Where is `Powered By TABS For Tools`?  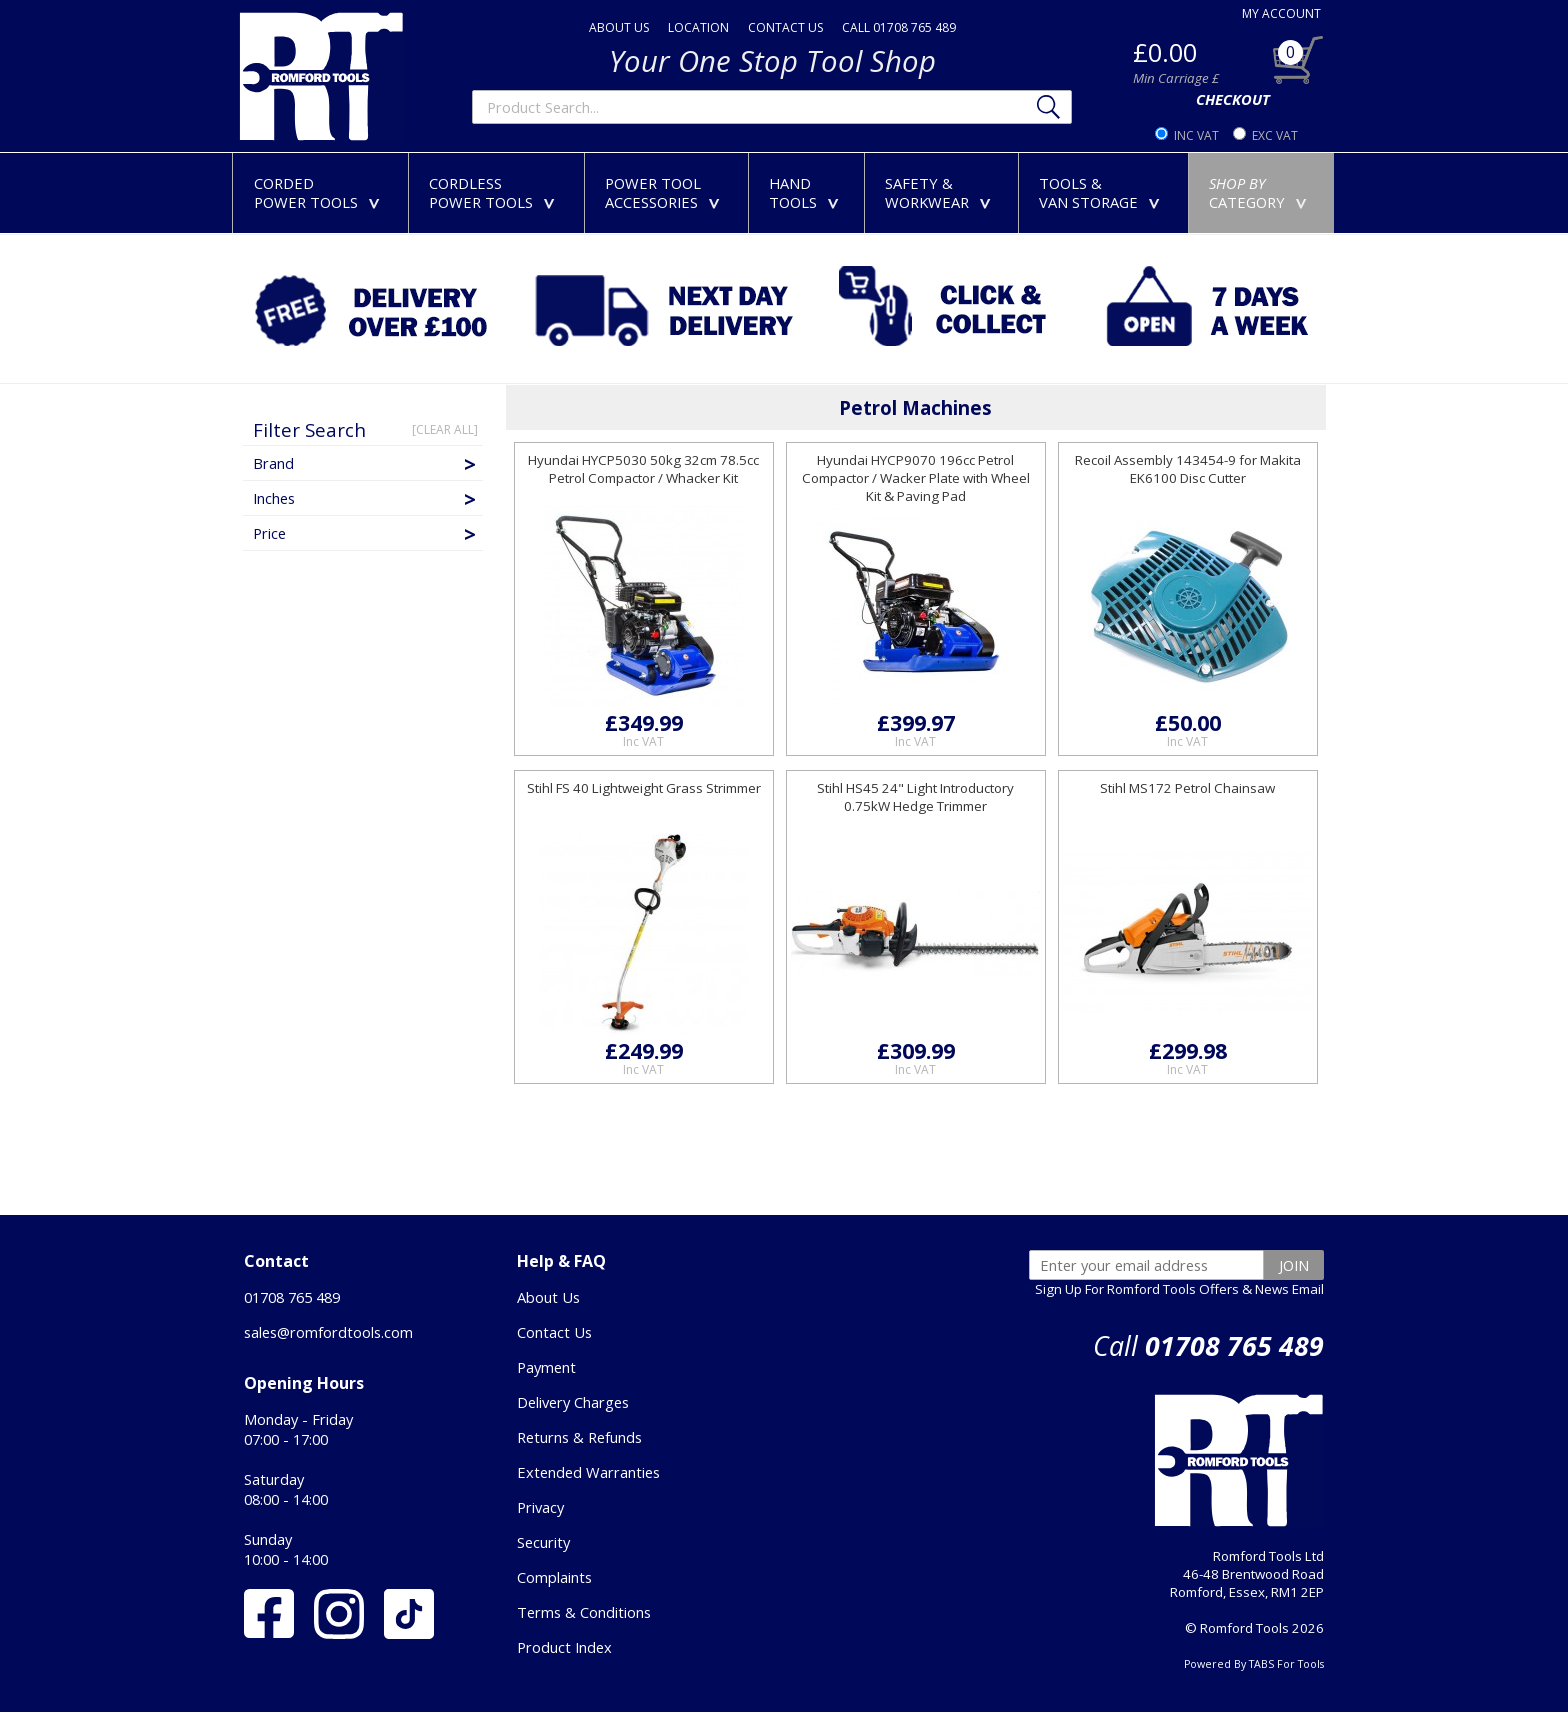 Powered By TABS For Tools is located at coordinates (1254, 1664).